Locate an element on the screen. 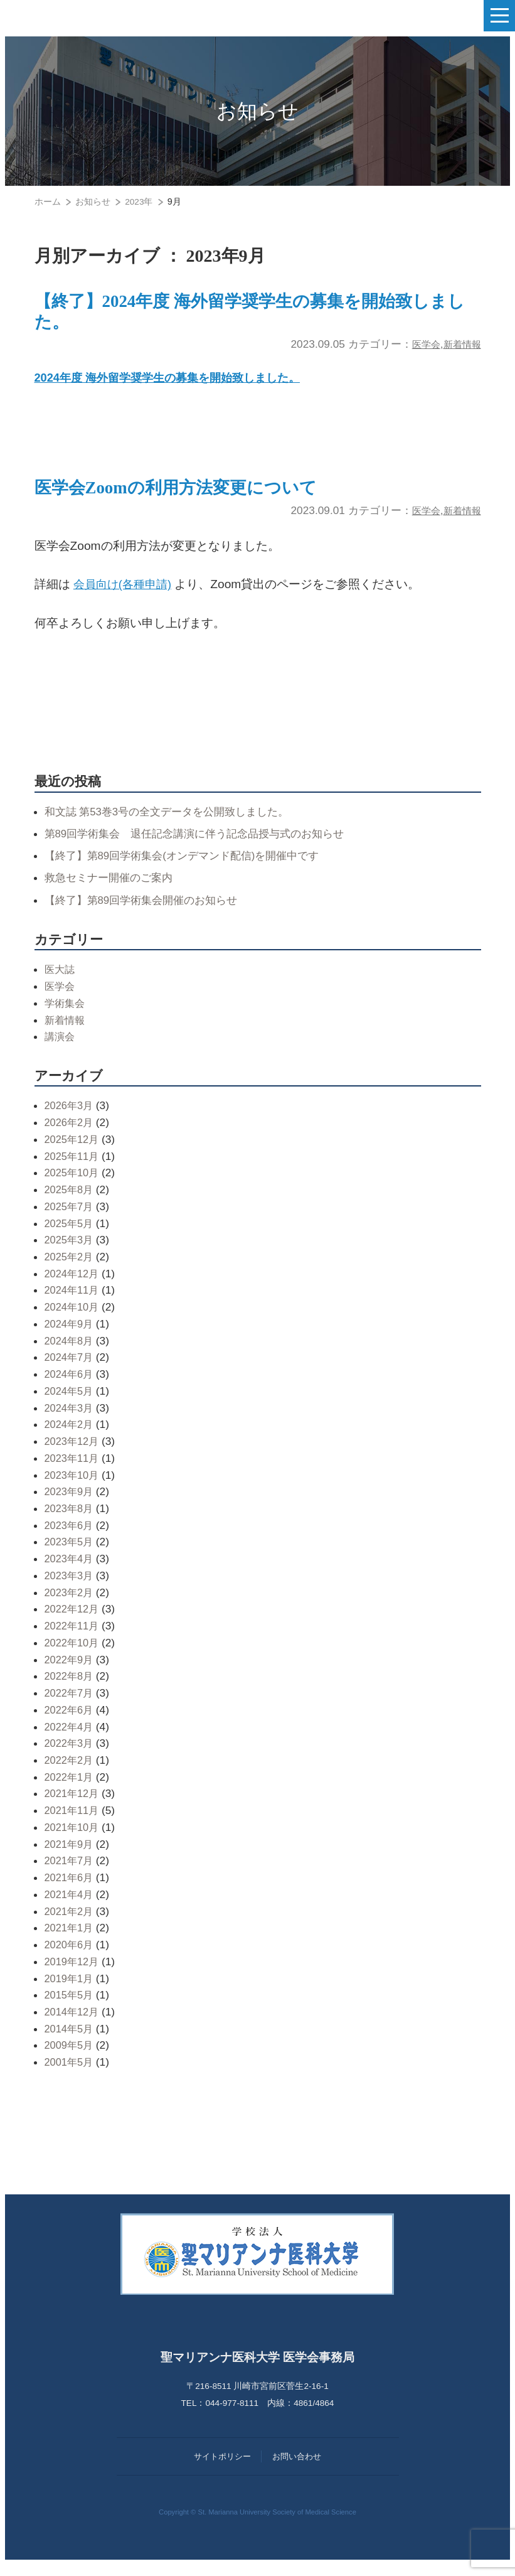  2023年11月 is located at coordinates (73, 1469).